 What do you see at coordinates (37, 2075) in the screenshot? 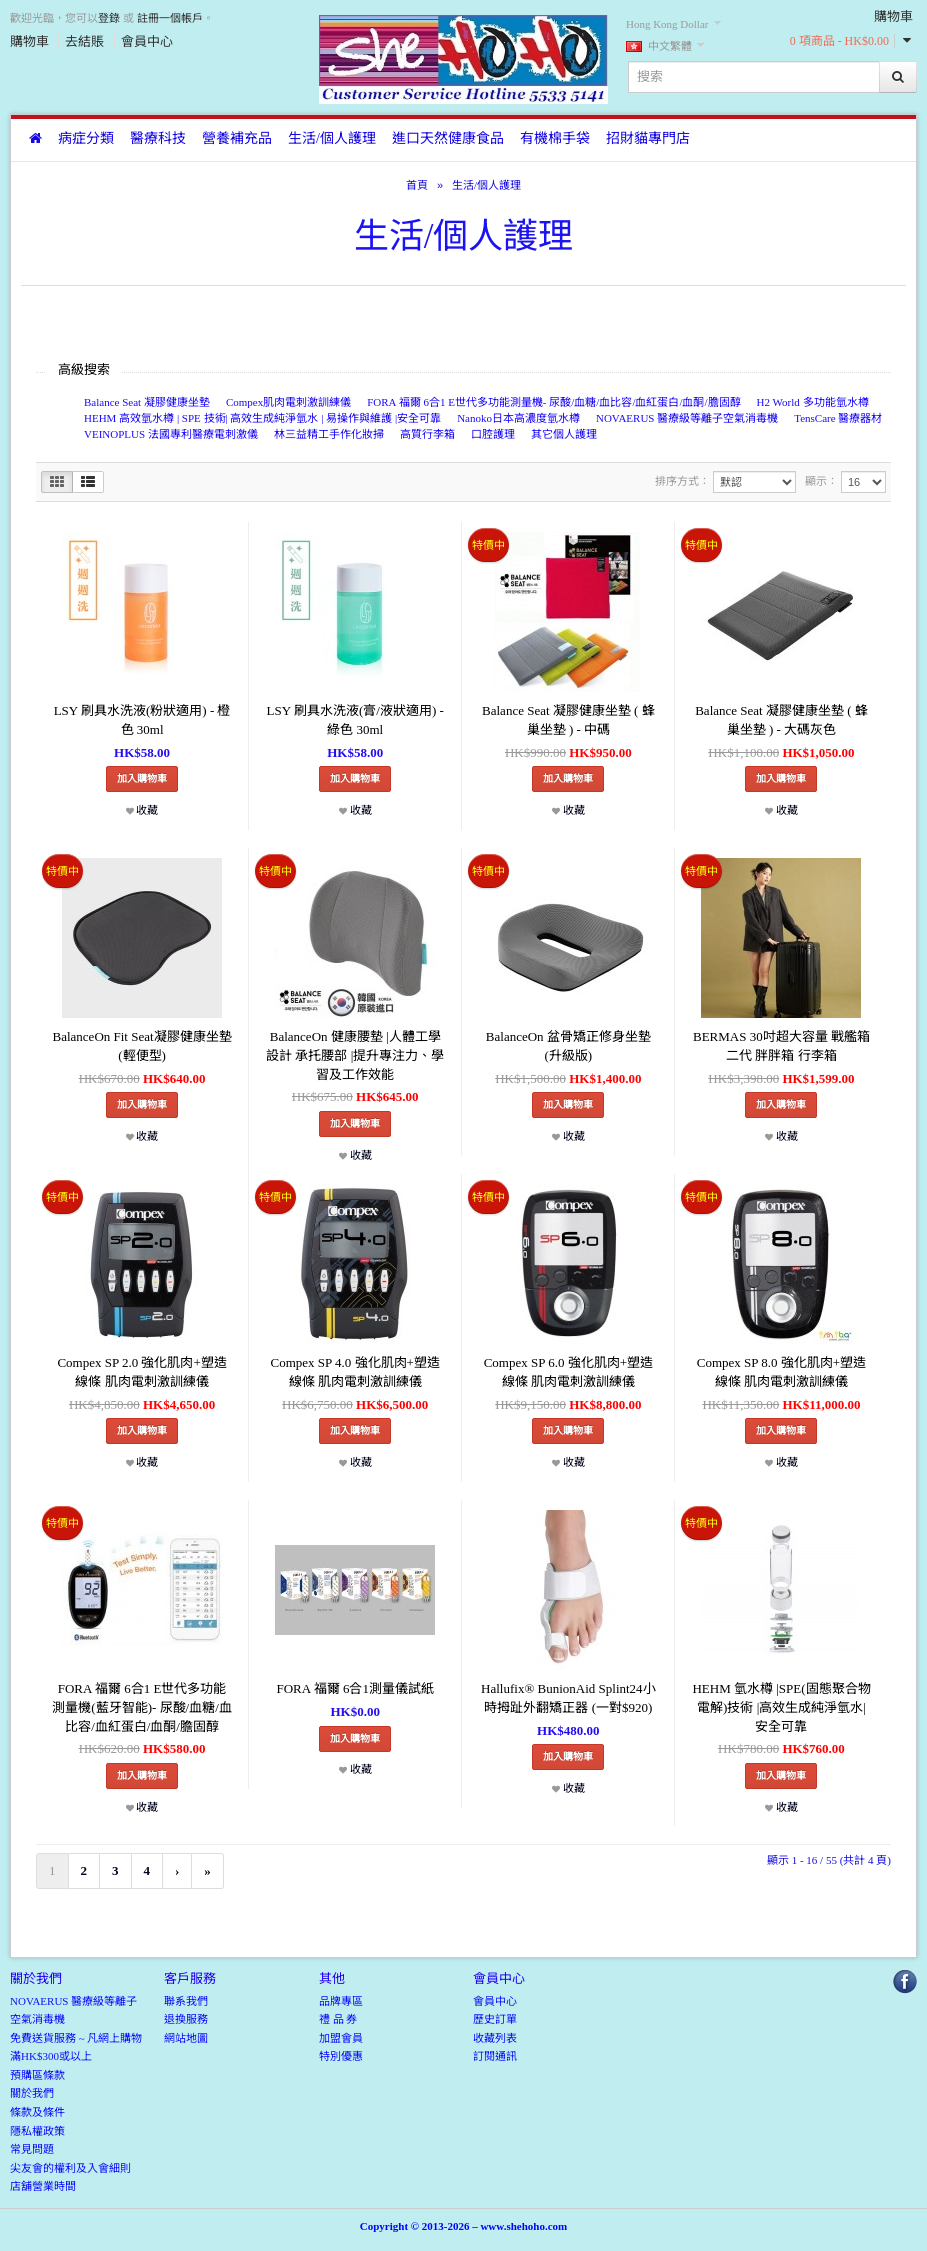
I see `預購區條款` at bounding box center [37, 2075].